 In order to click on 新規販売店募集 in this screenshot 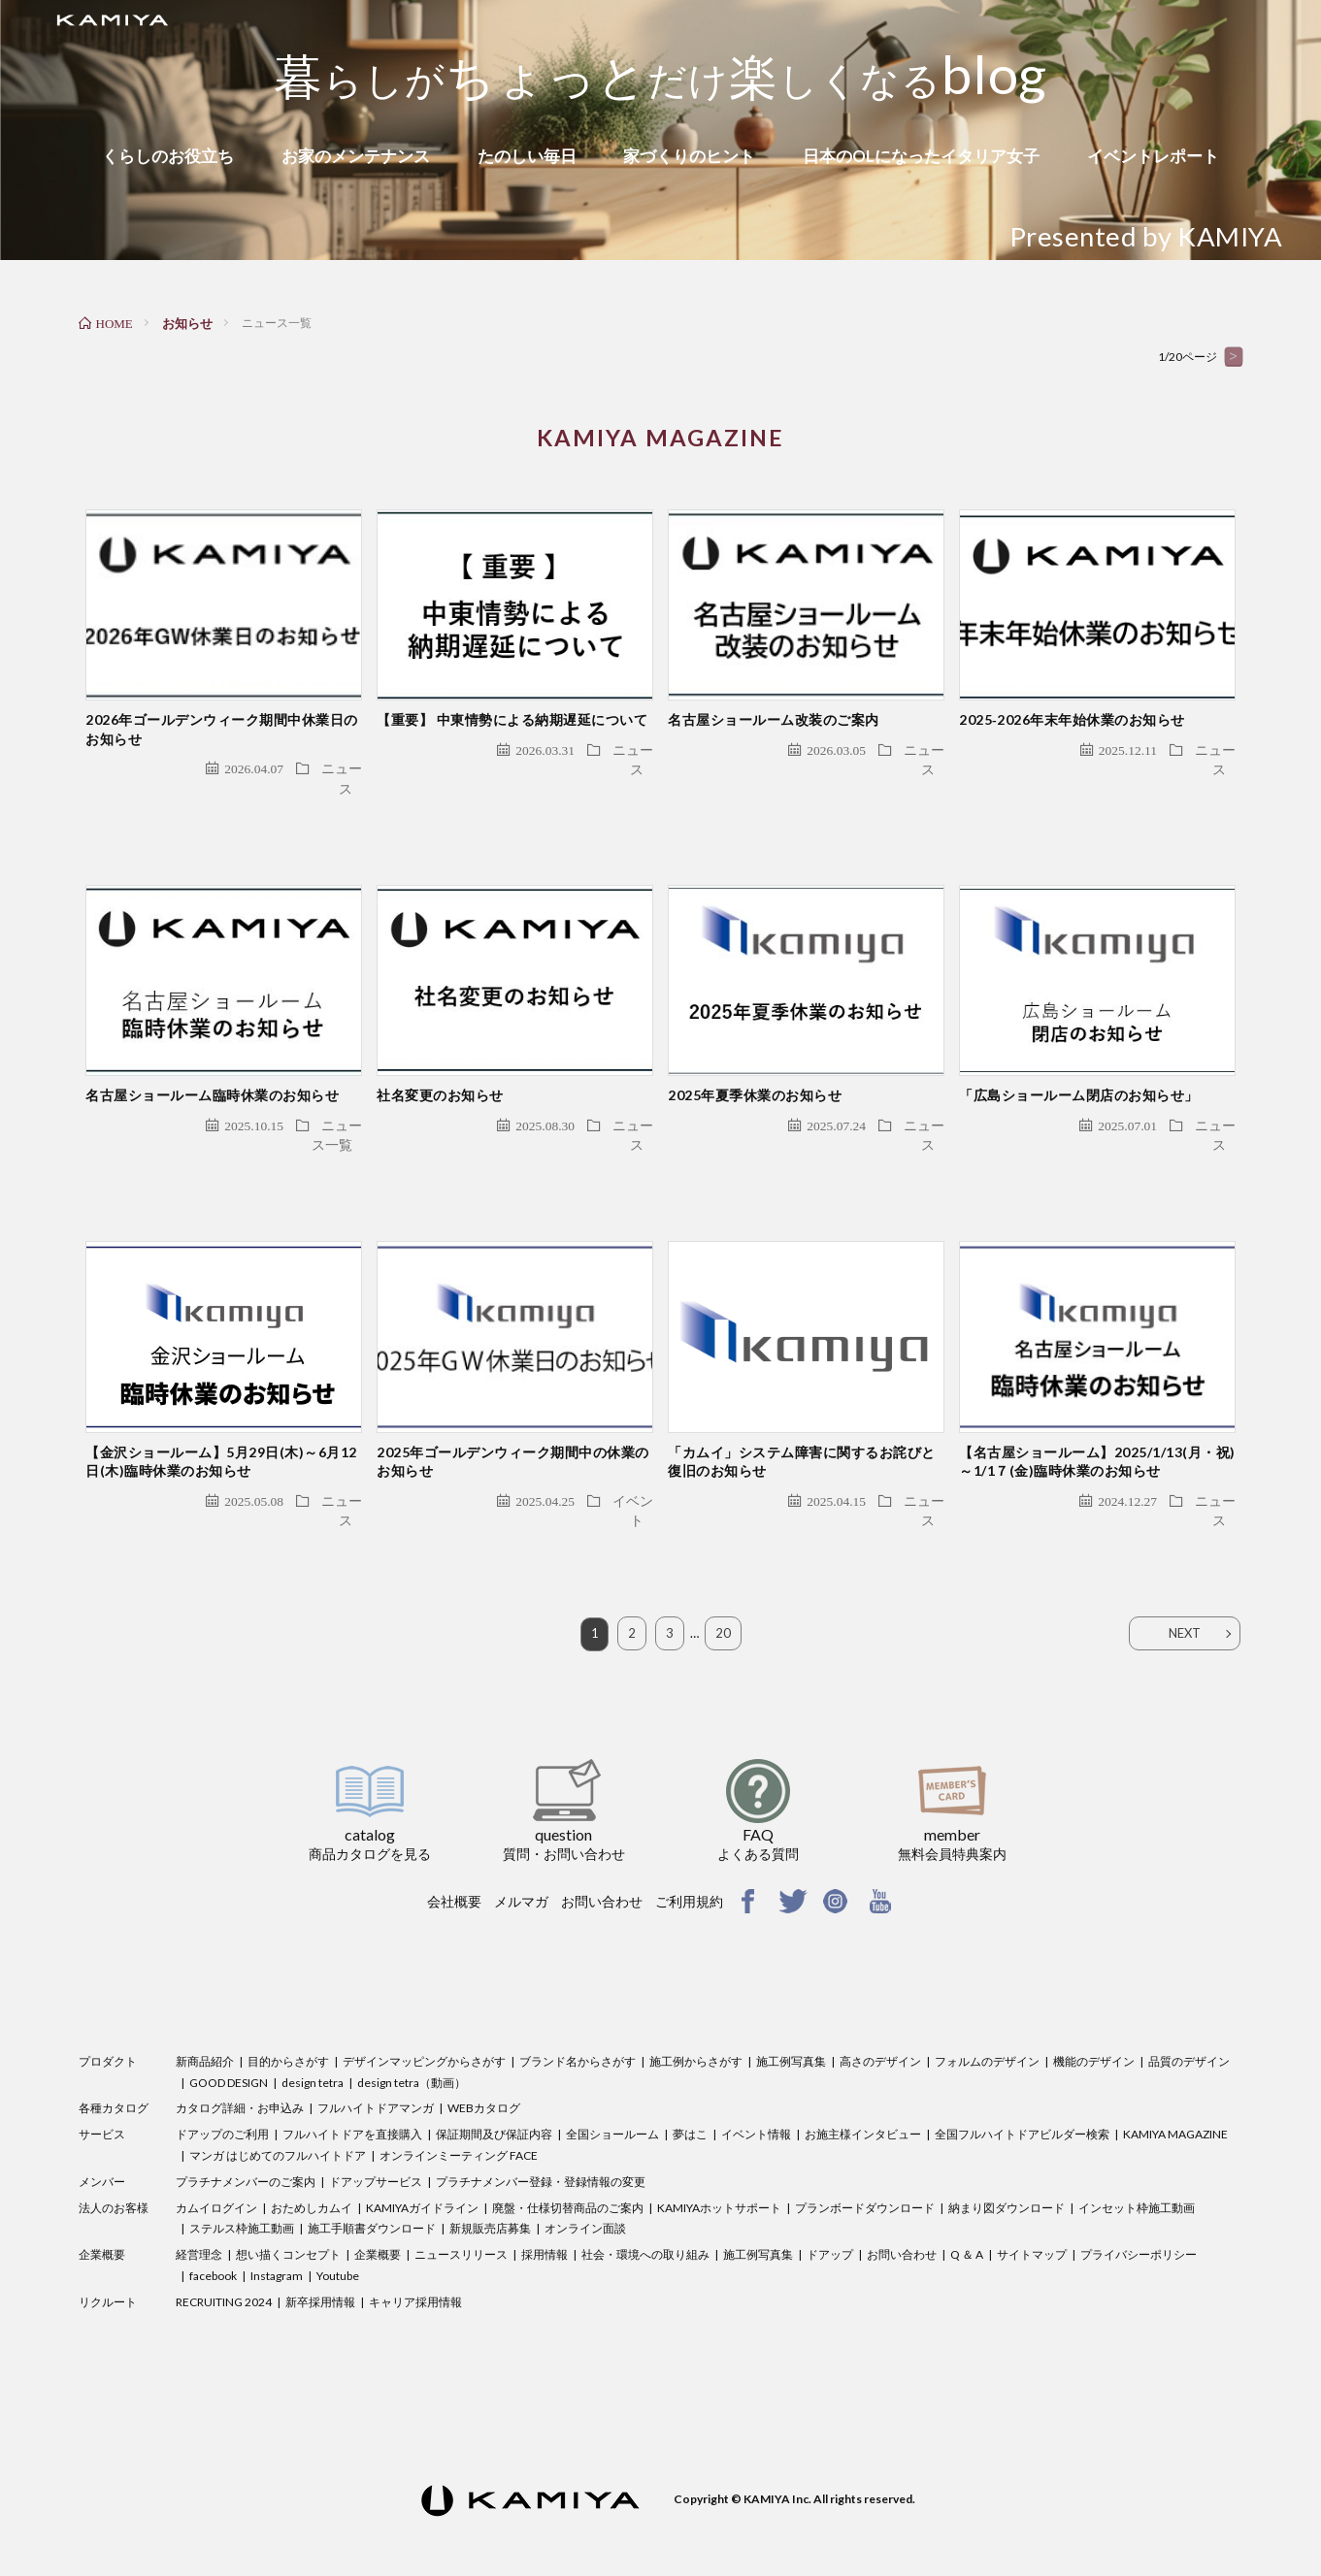, I will do `click(490, 2183)`.